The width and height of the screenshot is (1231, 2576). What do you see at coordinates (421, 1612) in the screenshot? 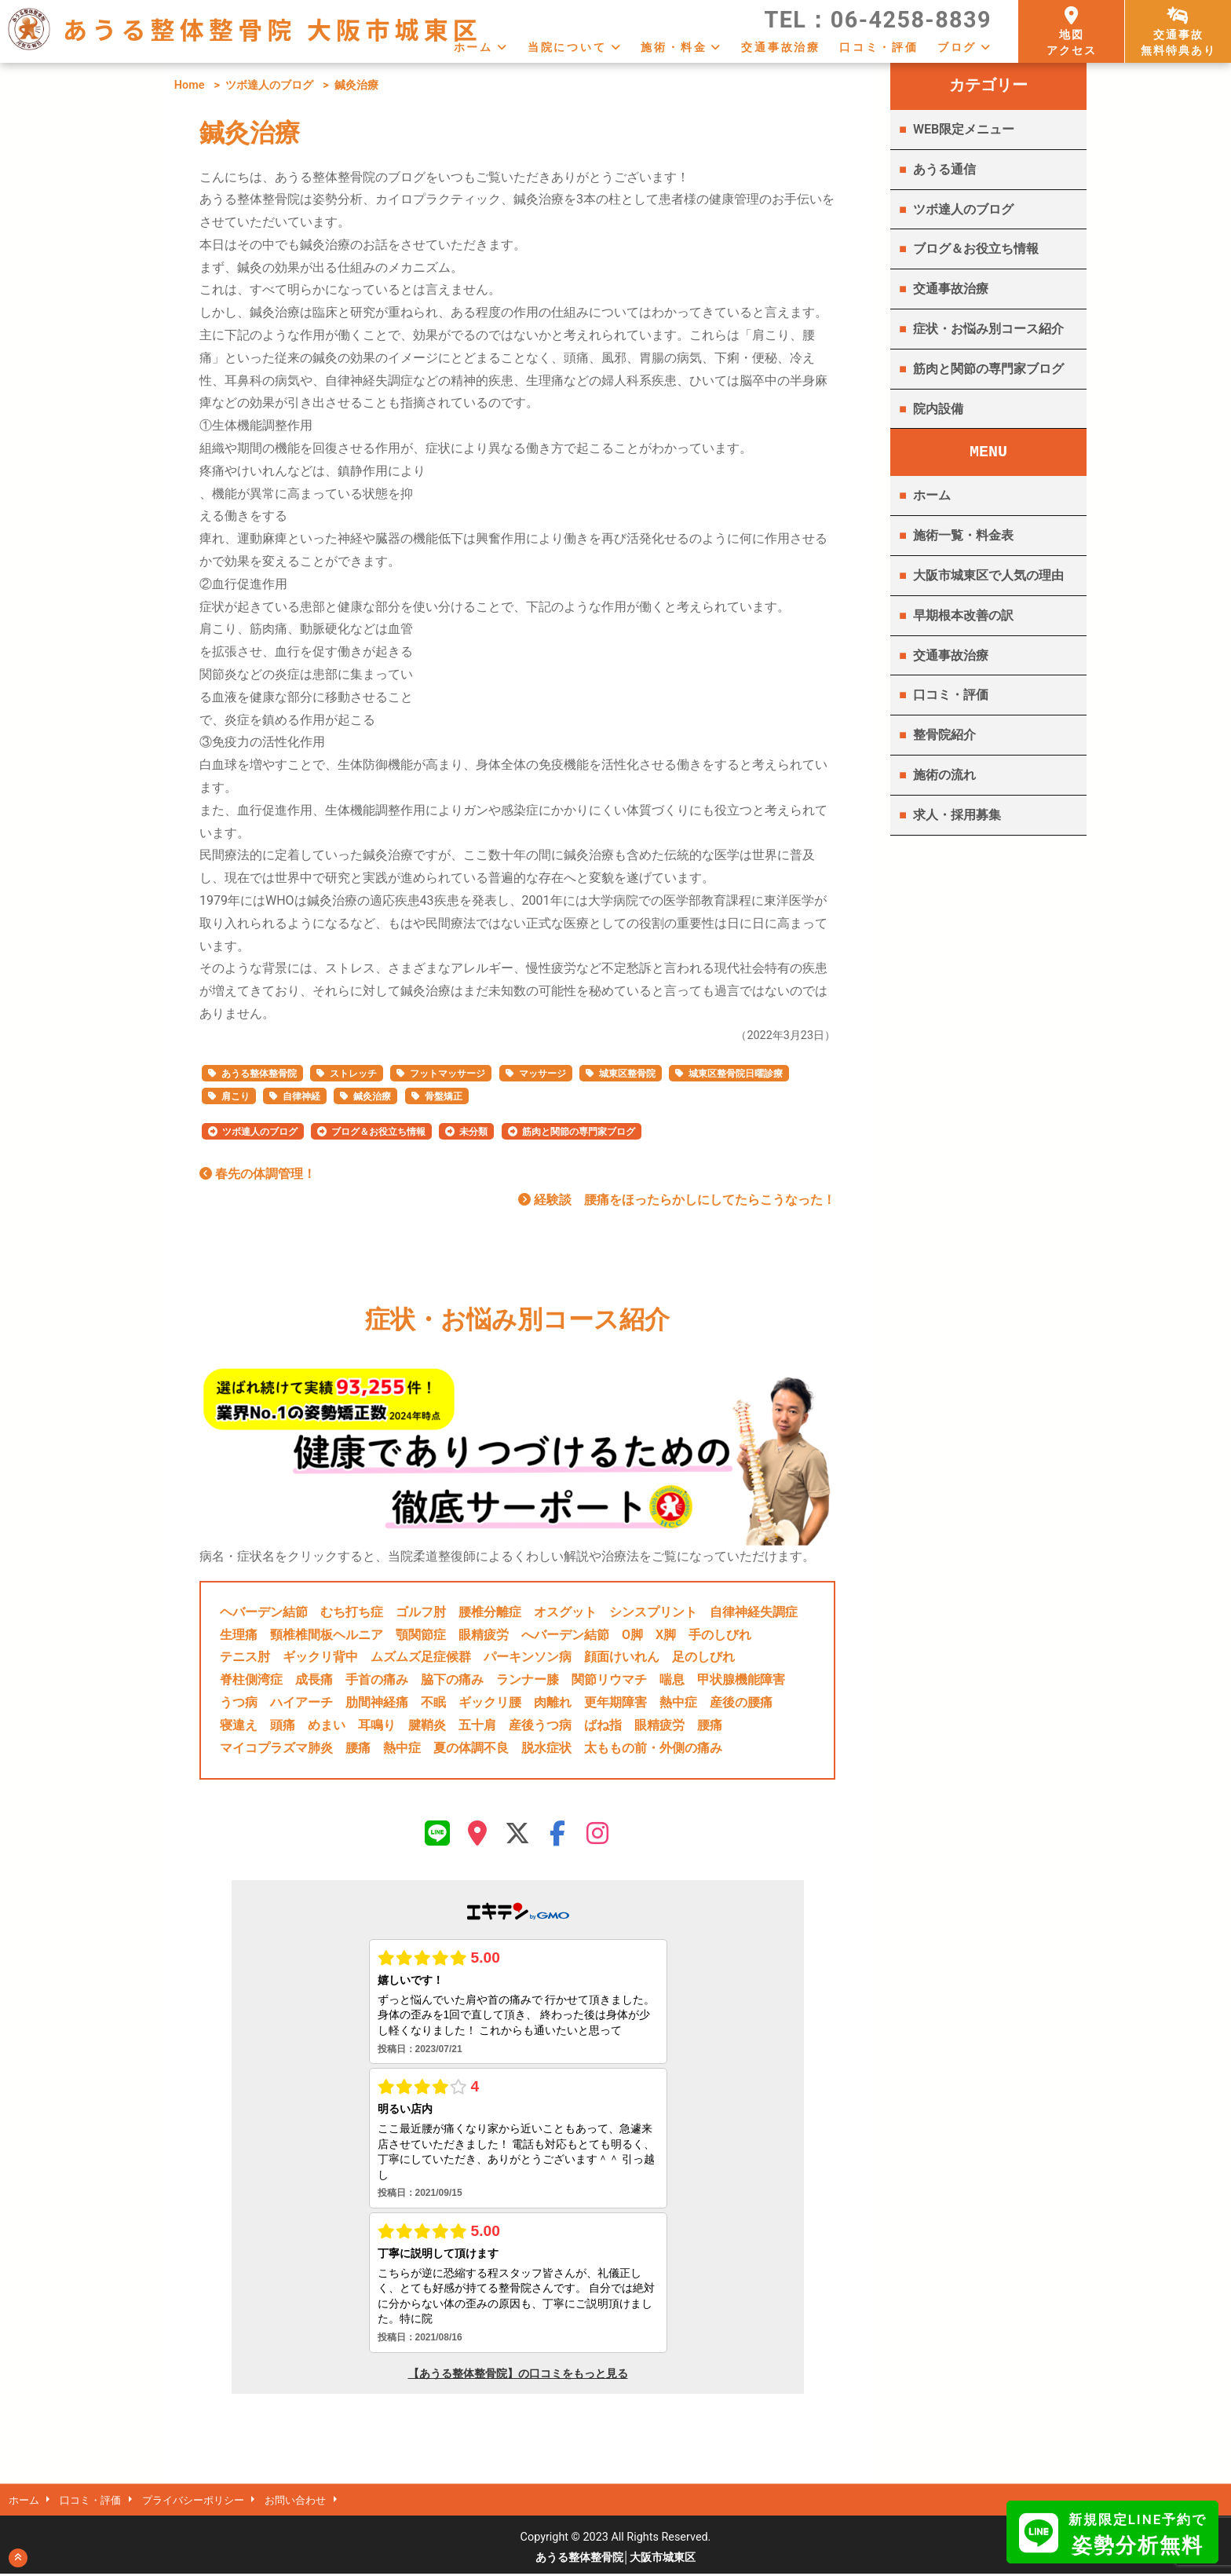
I see `ゴルフ肘` at bounding box center [421, 1612].